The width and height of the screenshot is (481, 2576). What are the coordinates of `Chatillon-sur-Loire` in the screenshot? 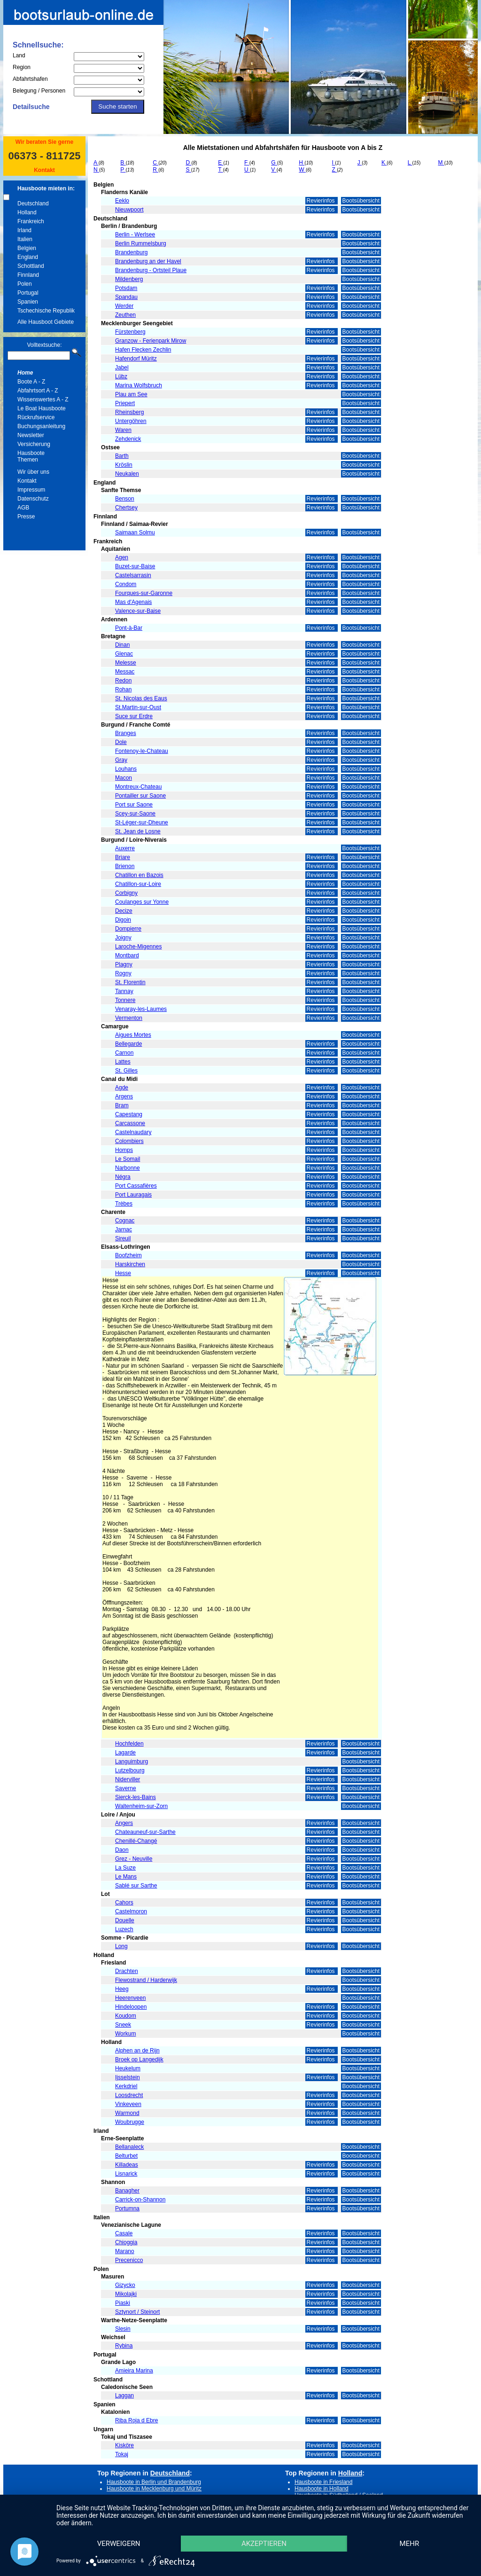 It's located at (138, 884).